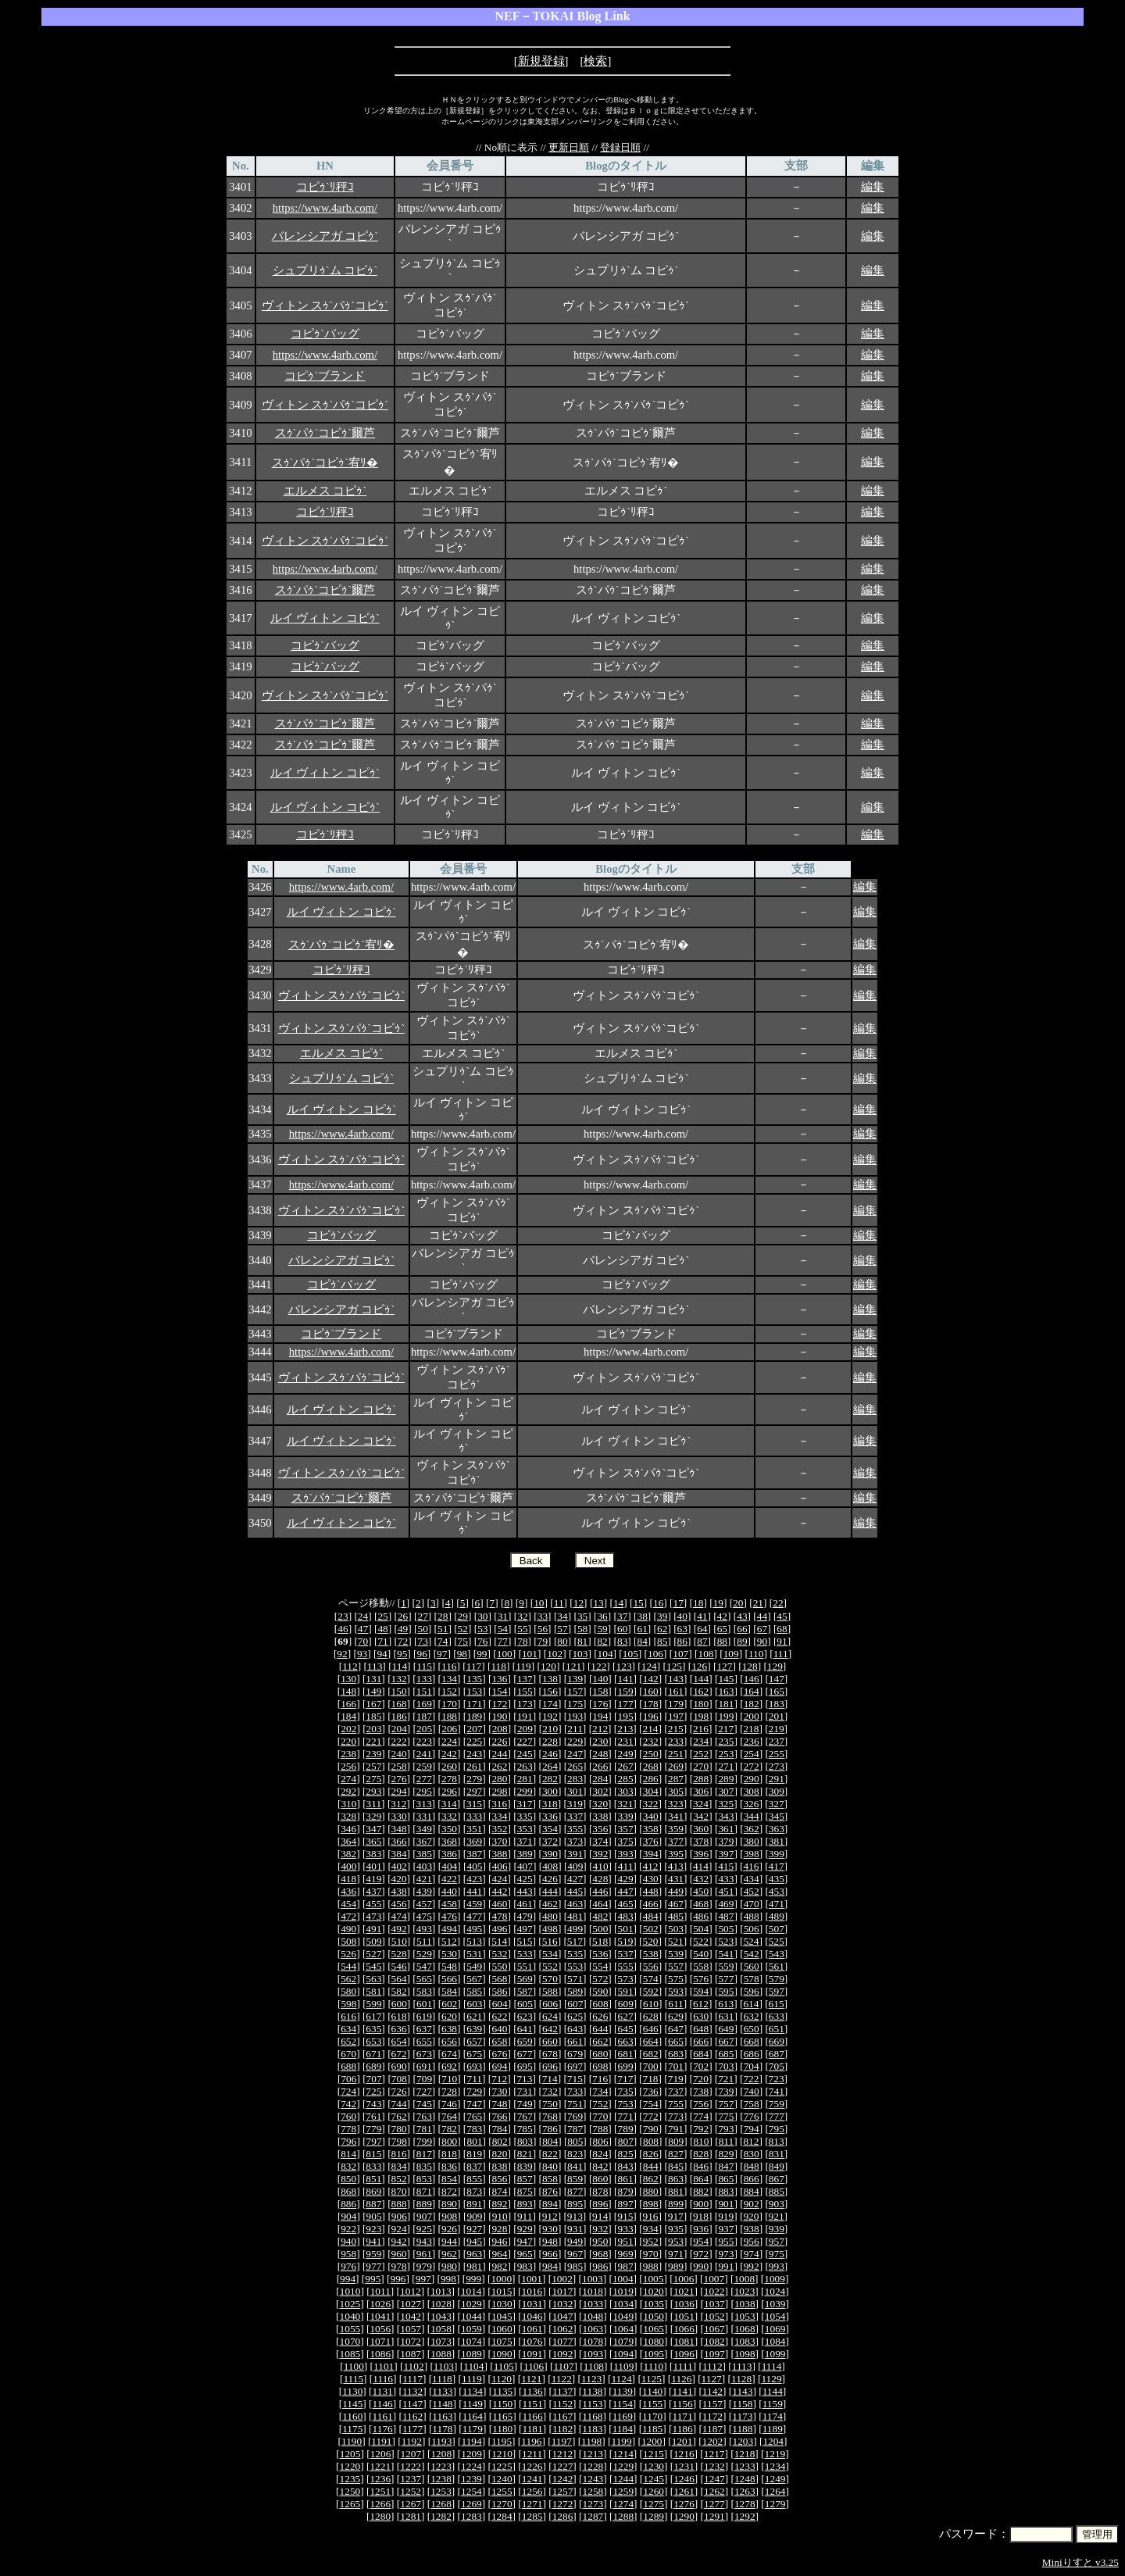  Describe the element at coordinates (449, 1754) in the screenshot. I see `242` at that location.